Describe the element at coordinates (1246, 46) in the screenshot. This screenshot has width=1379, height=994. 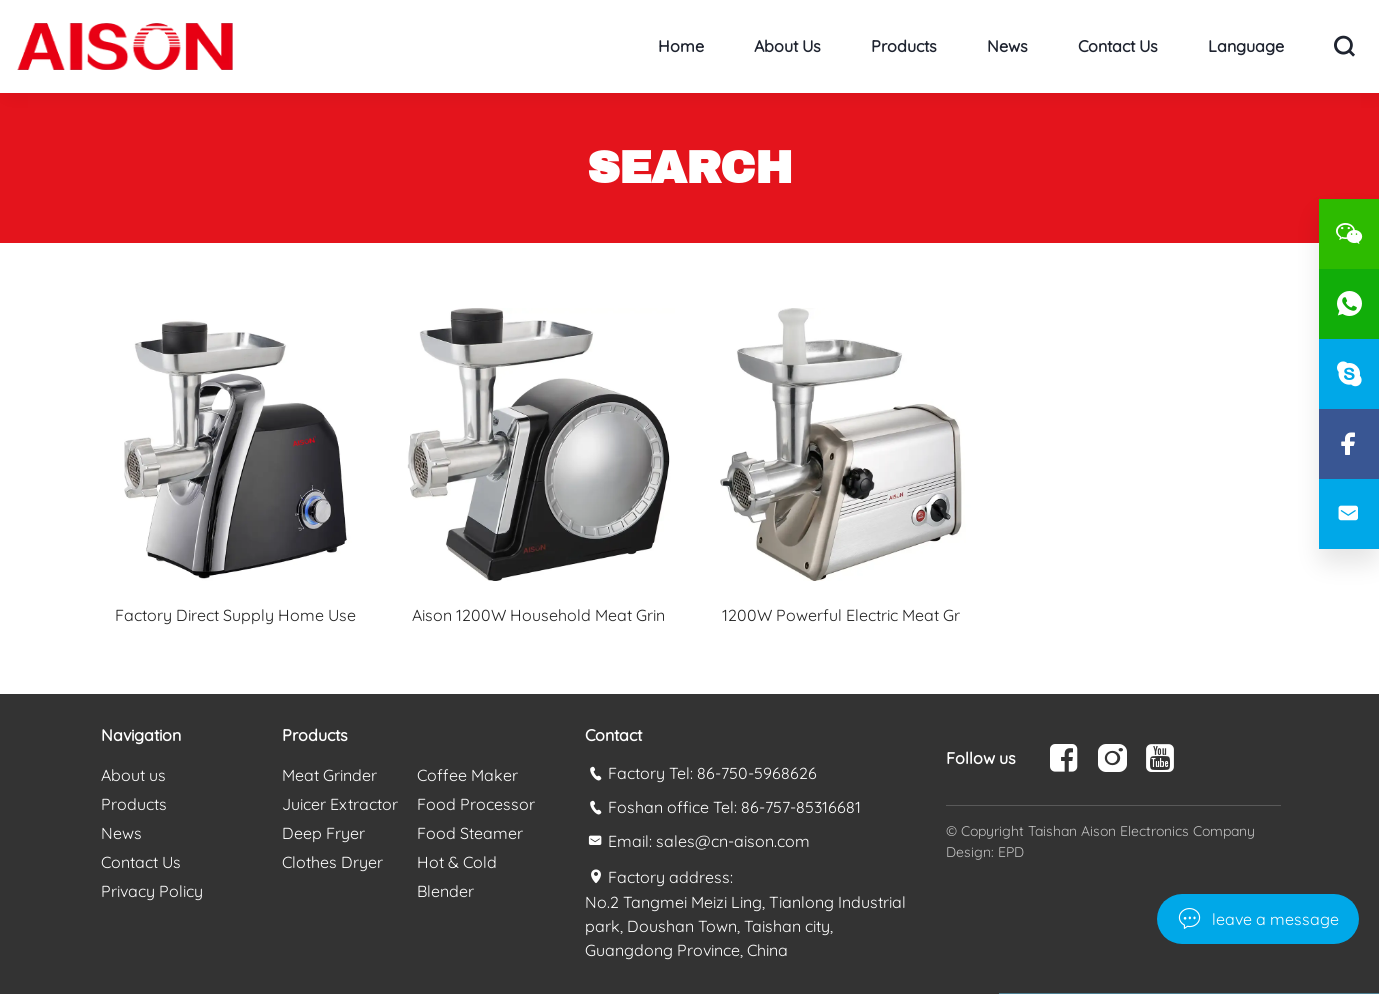
I see `Language` at that location.